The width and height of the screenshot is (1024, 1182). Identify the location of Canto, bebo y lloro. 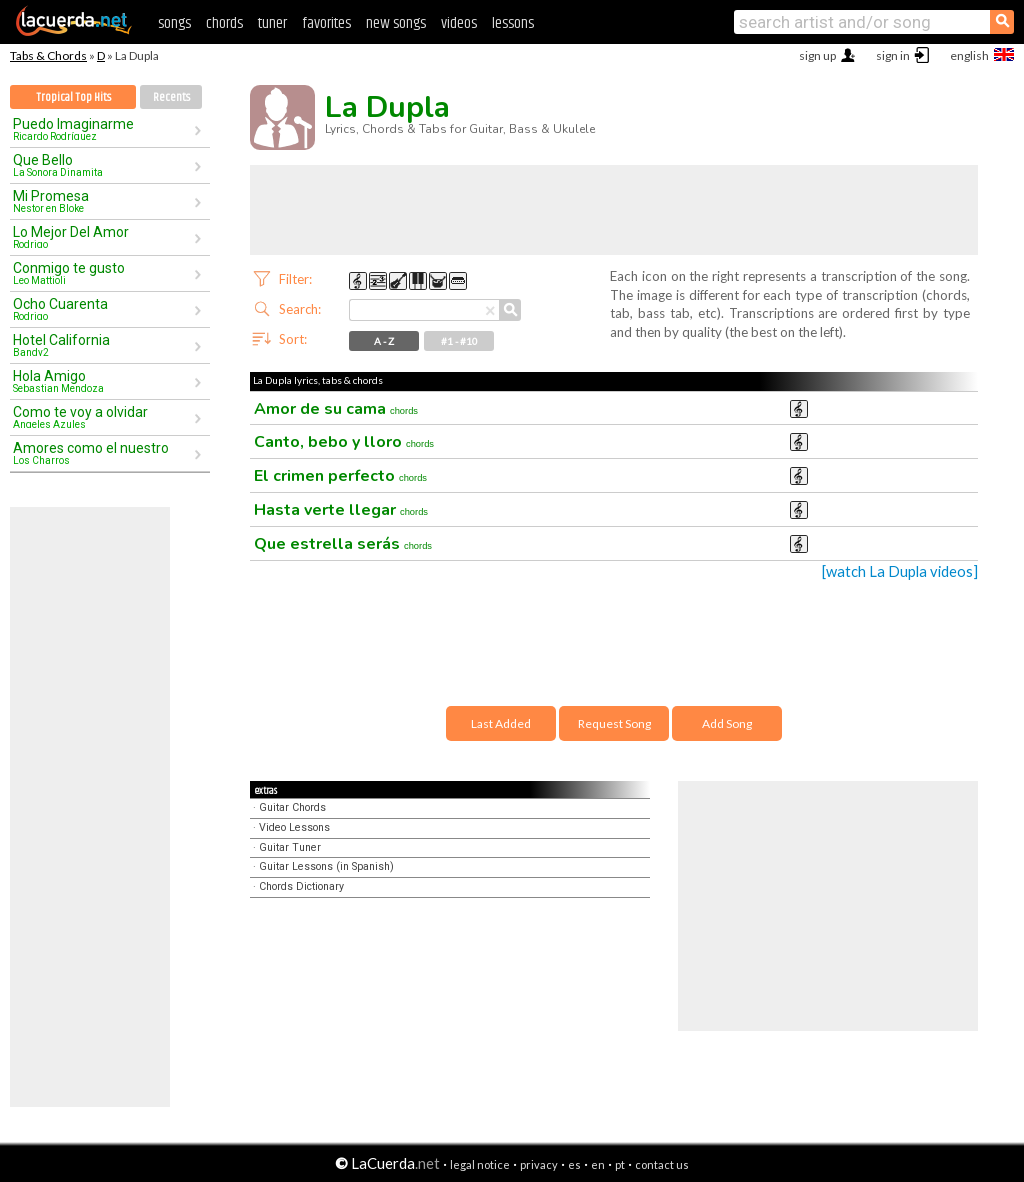
(344, 442).